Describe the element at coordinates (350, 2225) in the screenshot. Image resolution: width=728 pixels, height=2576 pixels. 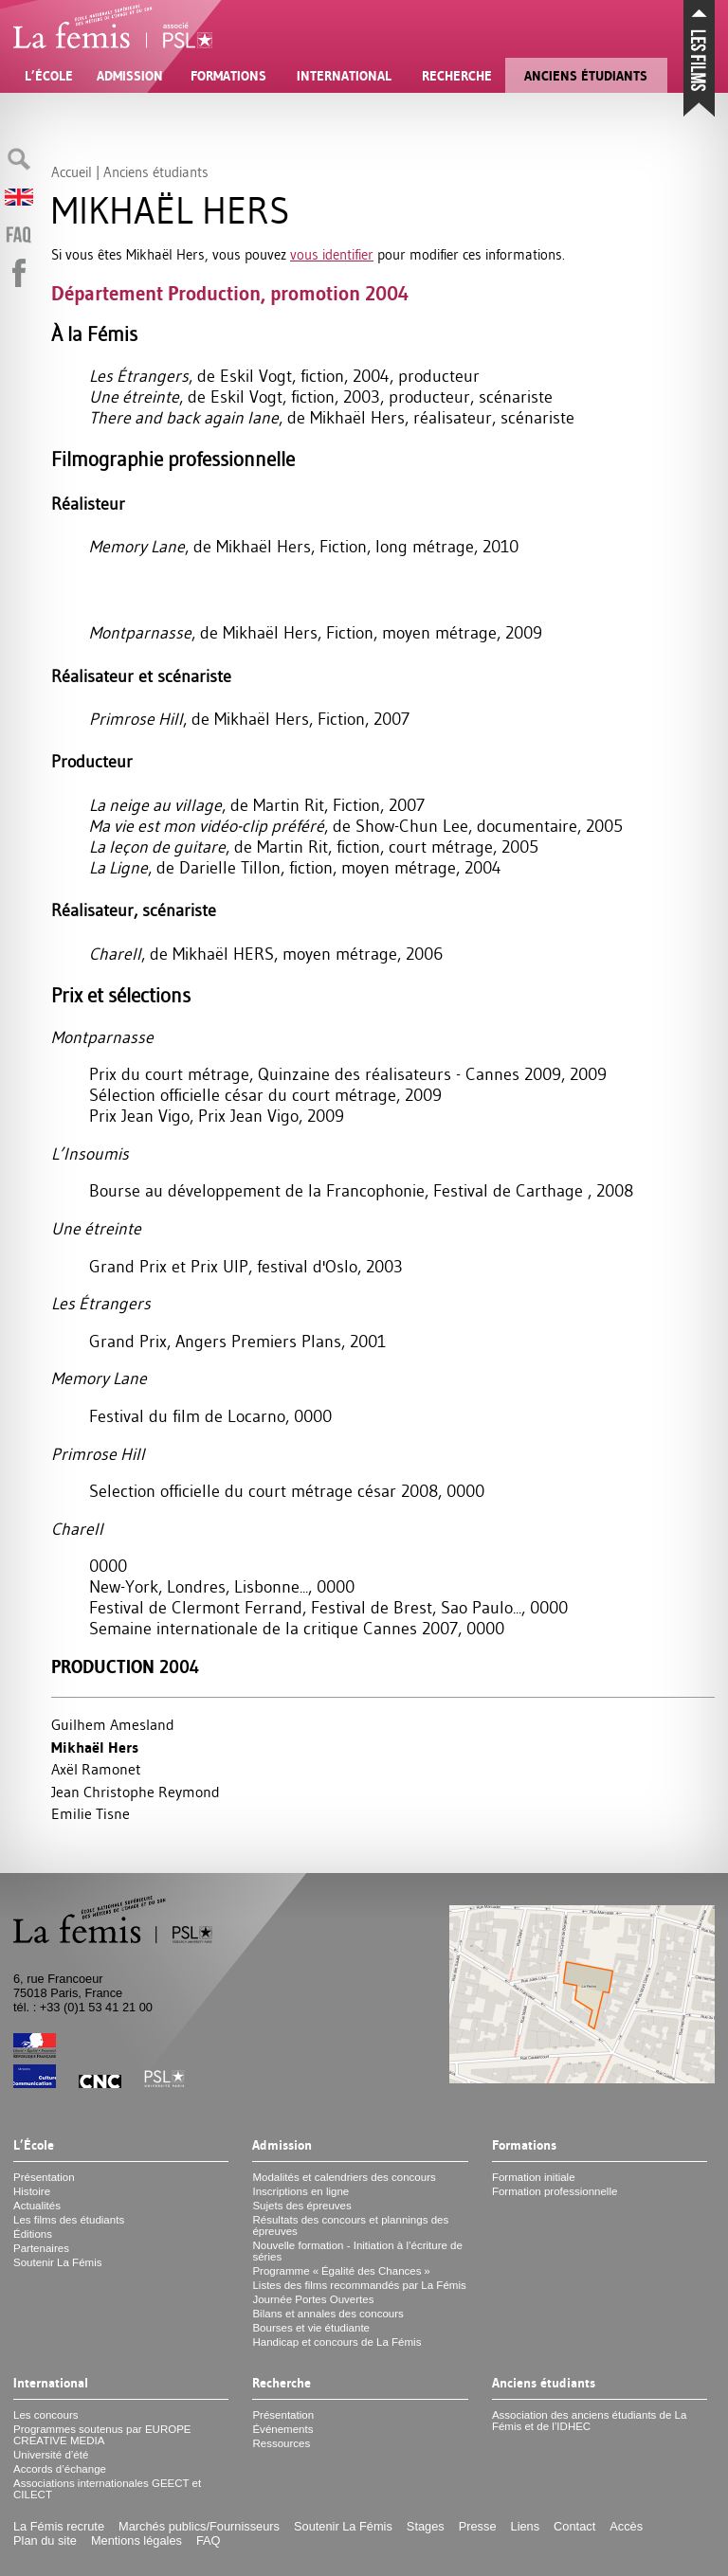
I see `Résultats des concours et plannings des épreuves` at that location.